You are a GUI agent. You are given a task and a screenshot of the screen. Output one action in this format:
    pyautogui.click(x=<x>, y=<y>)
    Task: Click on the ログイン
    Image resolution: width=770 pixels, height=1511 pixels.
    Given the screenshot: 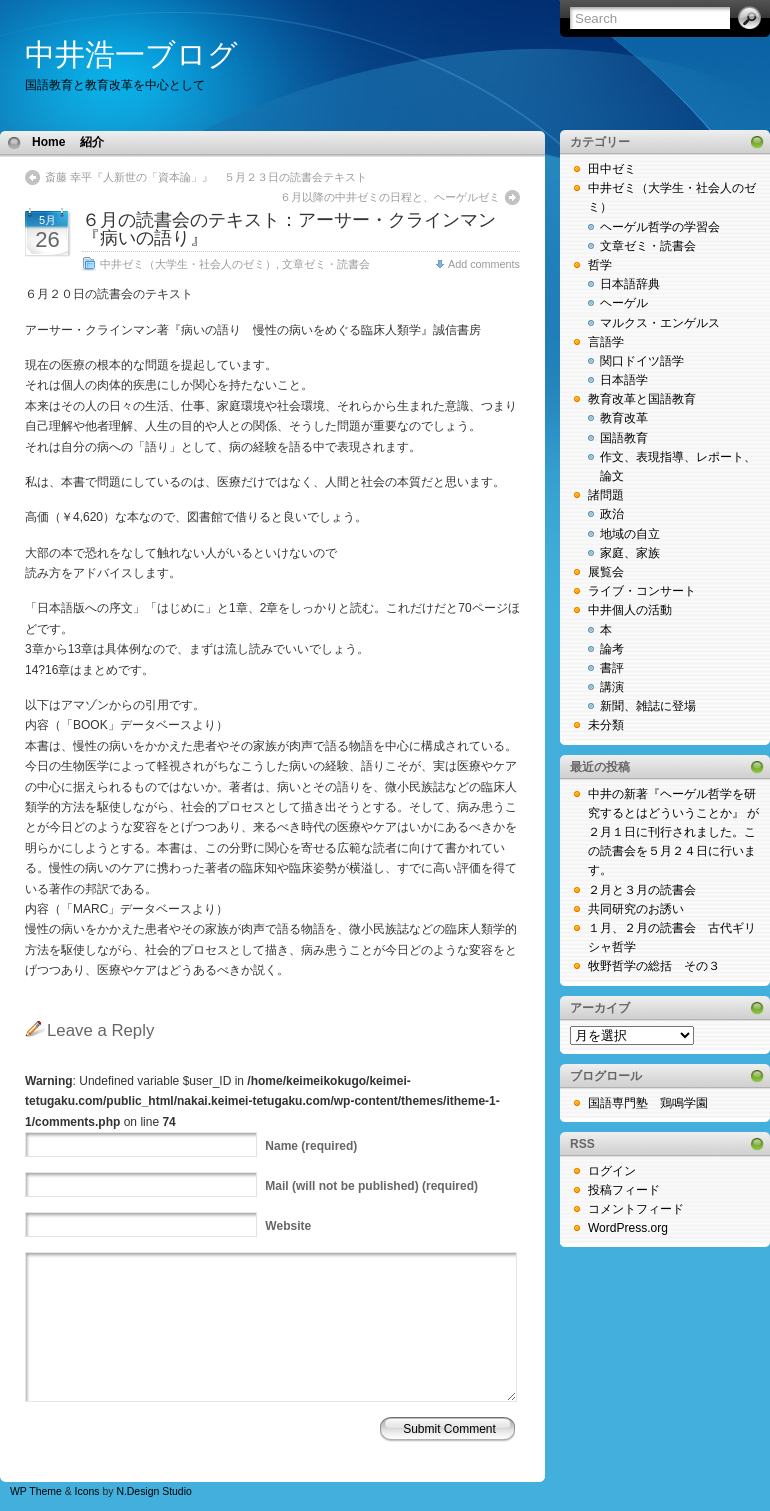 What is the action you would take?
    pyautogui.click(x=612, y=1171)
    